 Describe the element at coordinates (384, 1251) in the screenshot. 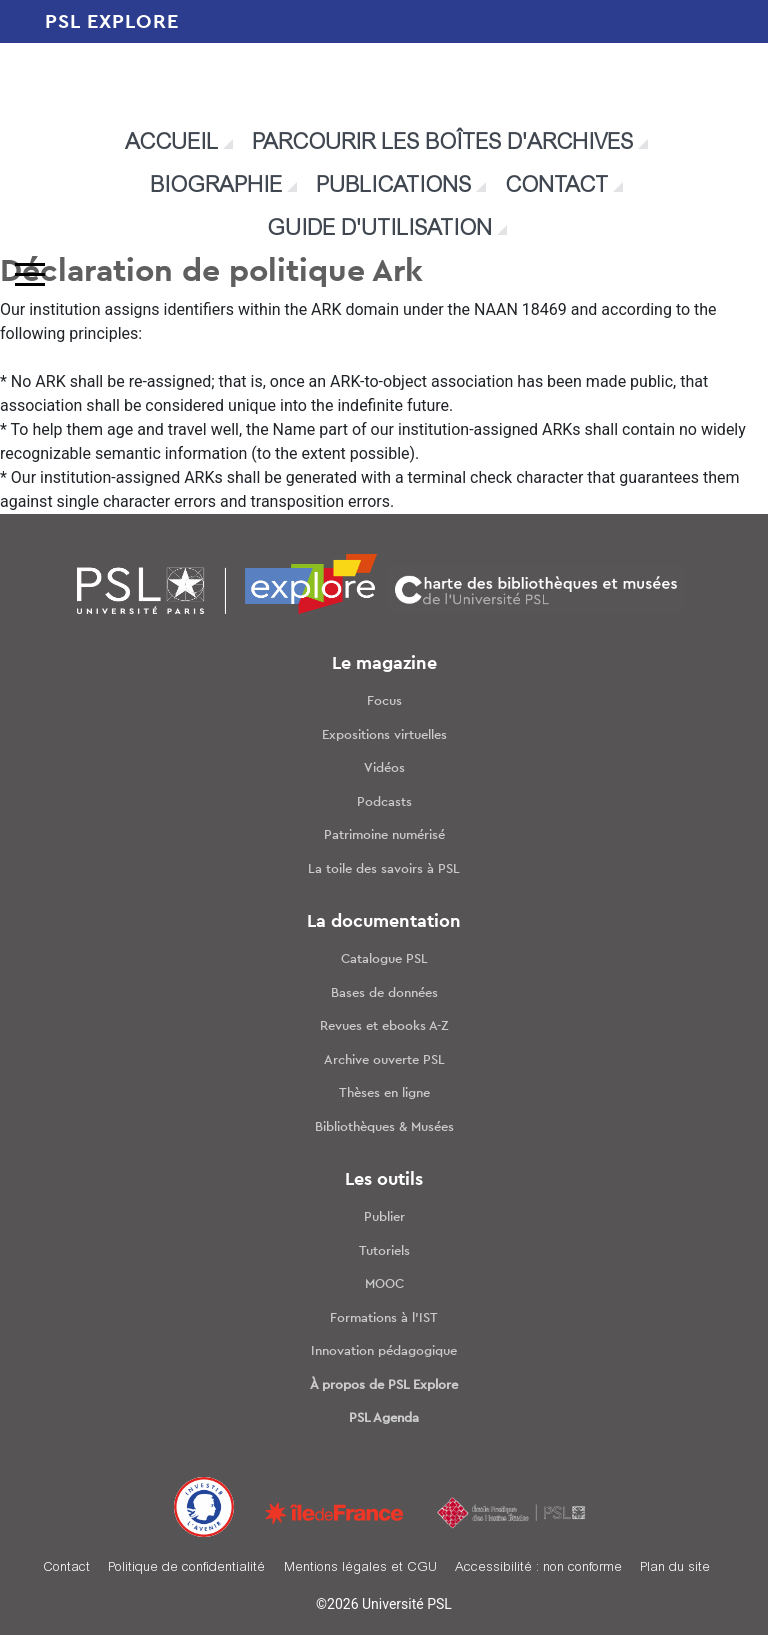

I see `Tutoriels` at that location.